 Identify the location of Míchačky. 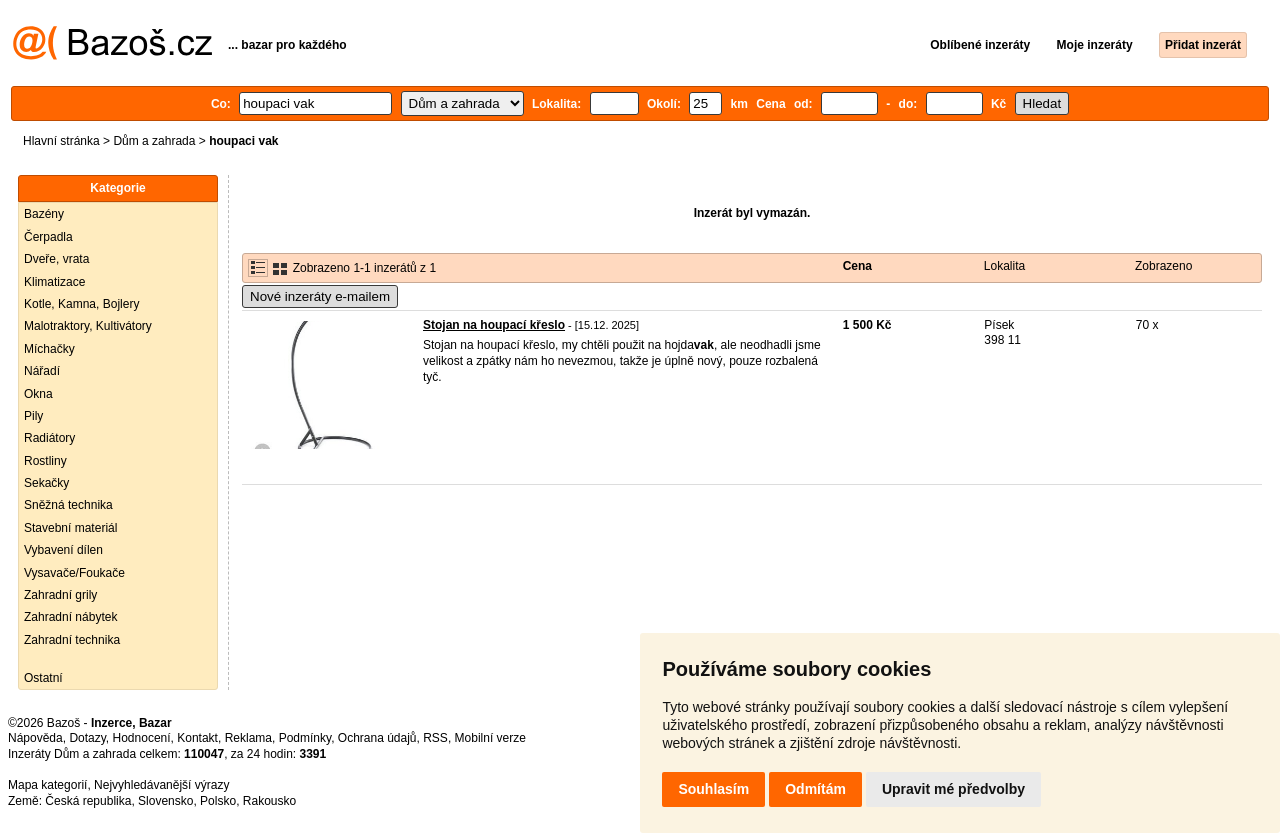
(49, 349).